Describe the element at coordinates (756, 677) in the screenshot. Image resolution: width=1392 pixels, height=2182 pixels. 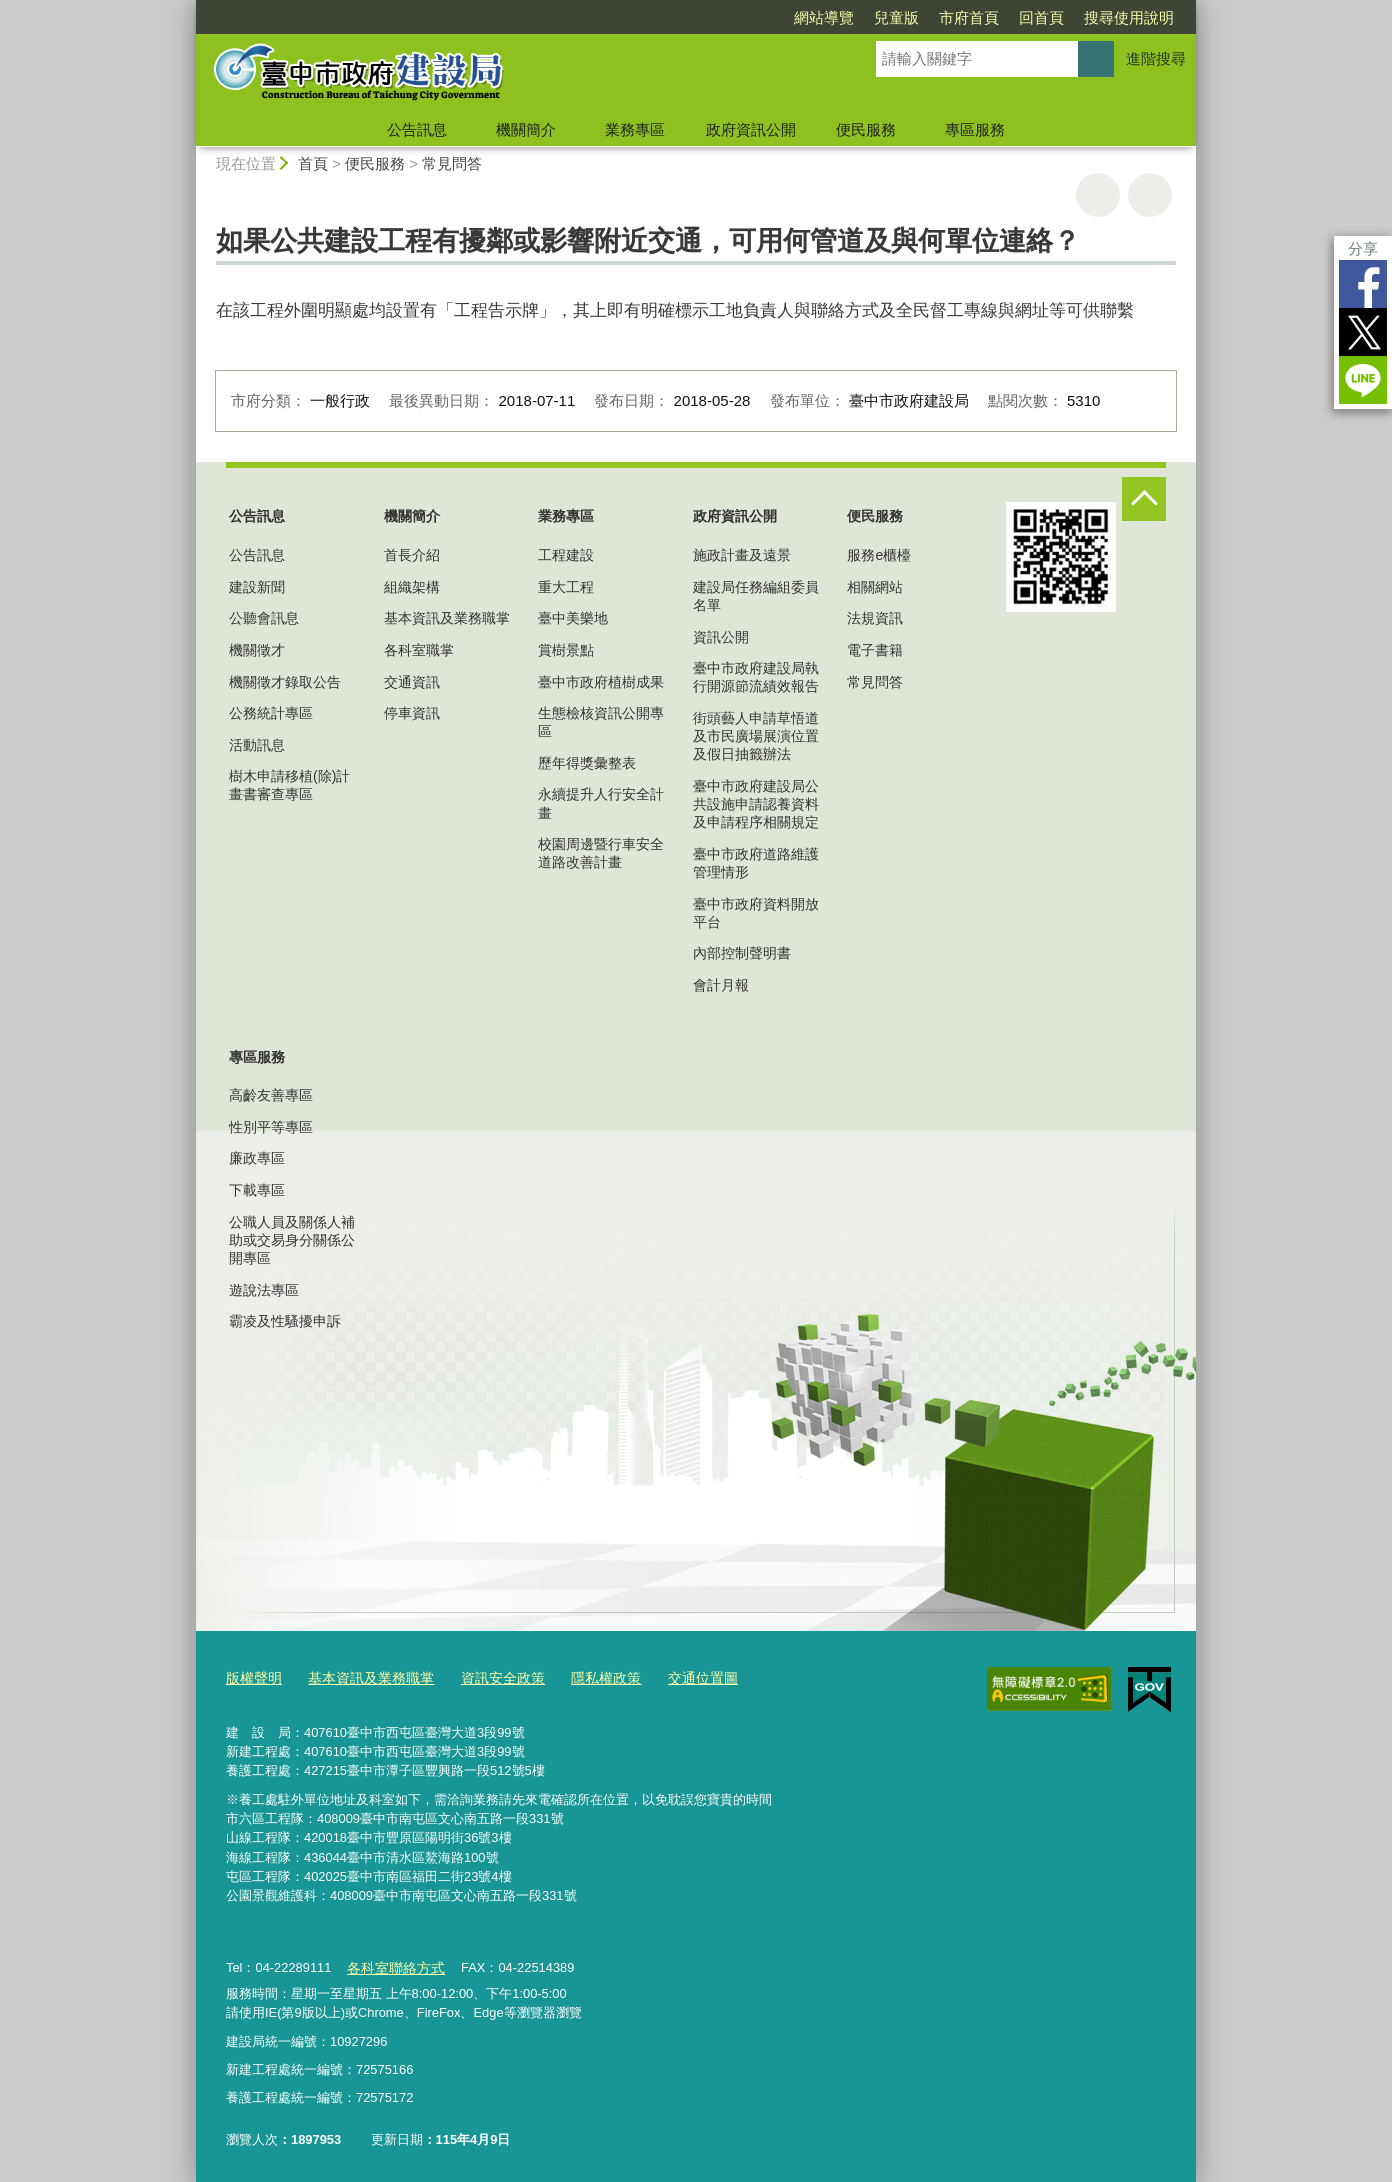
I see `臺中市政府建設局執行開源節流績效報告` at that location.